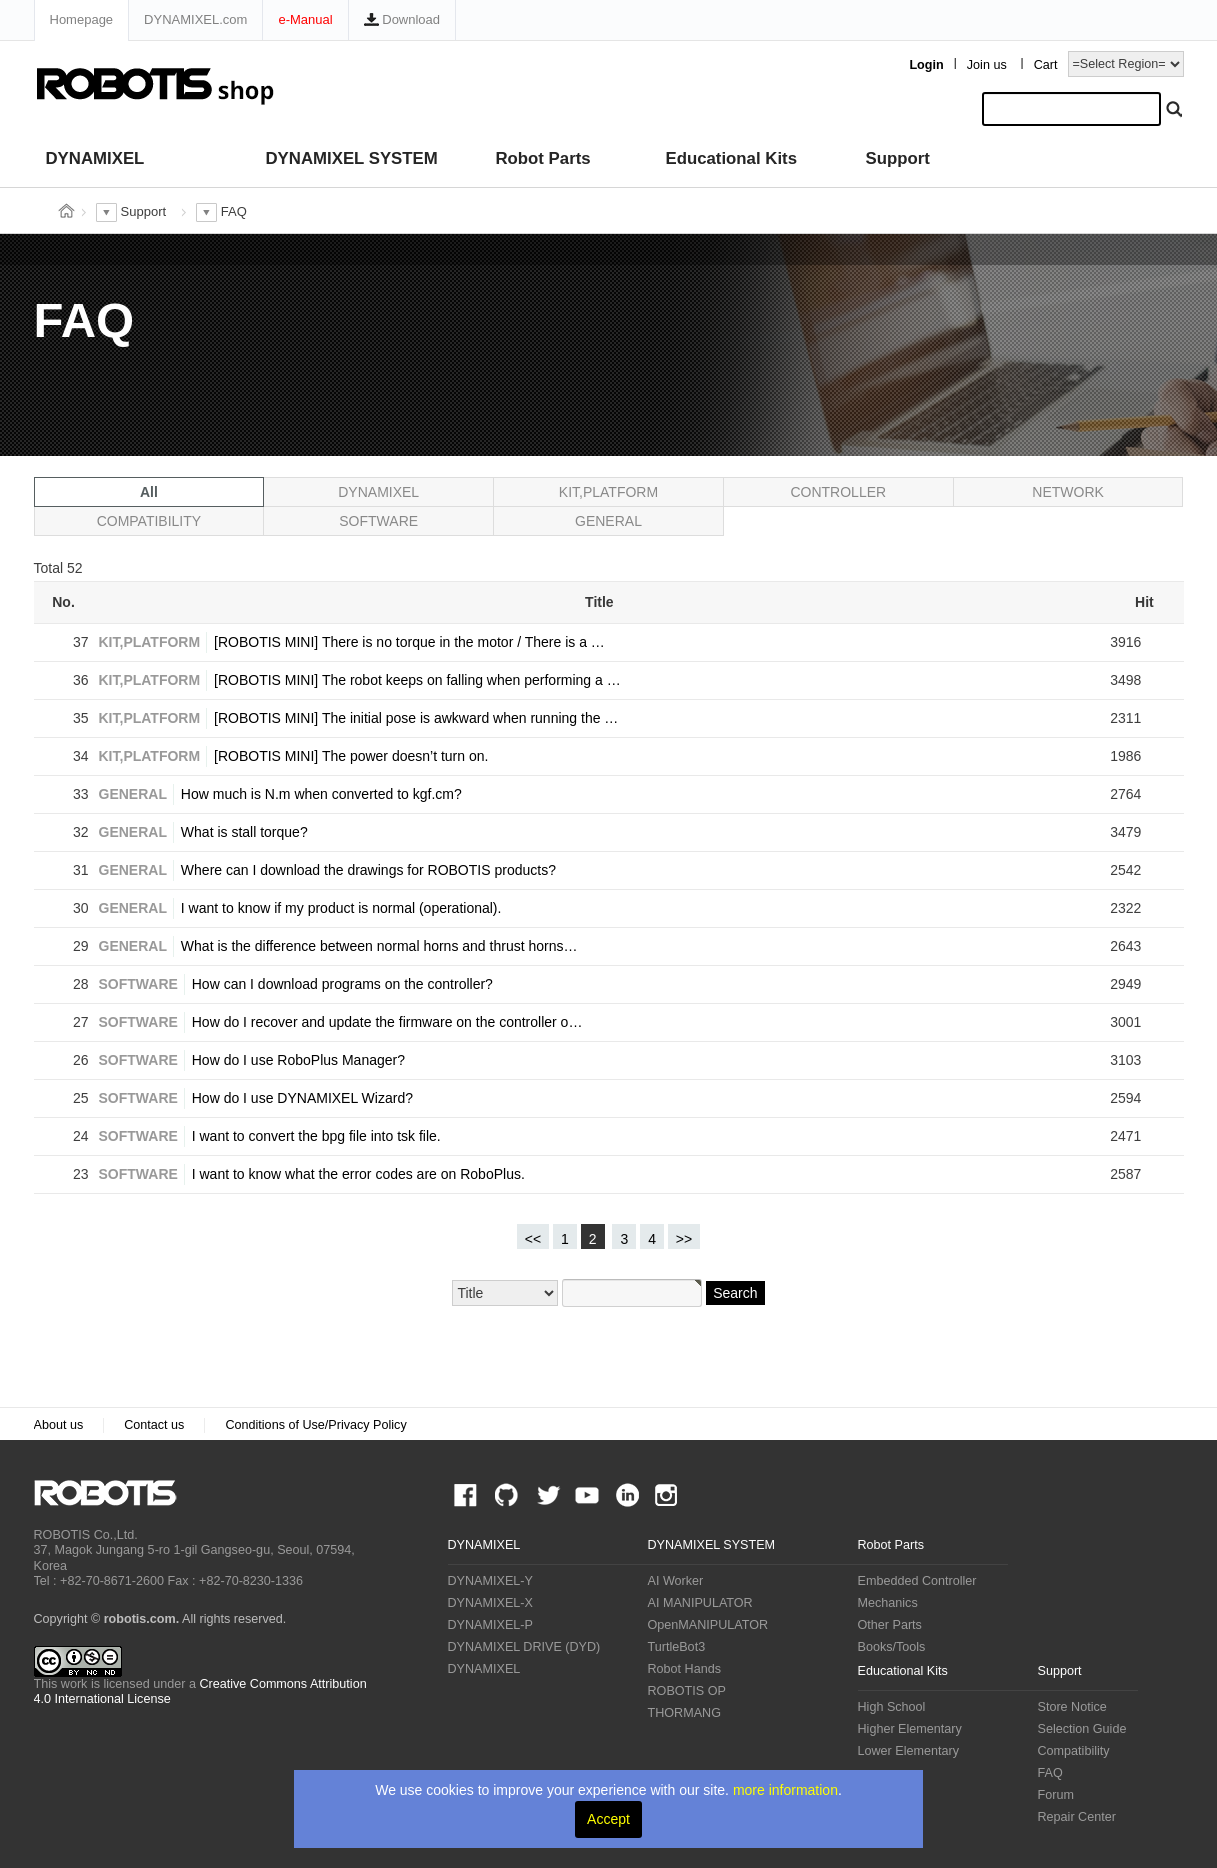 The width and height of the screenshot is (1217, 1868). Describe the element at coordinates (378, 521) in the screenshot. I see `SOFTWARE` at that location.